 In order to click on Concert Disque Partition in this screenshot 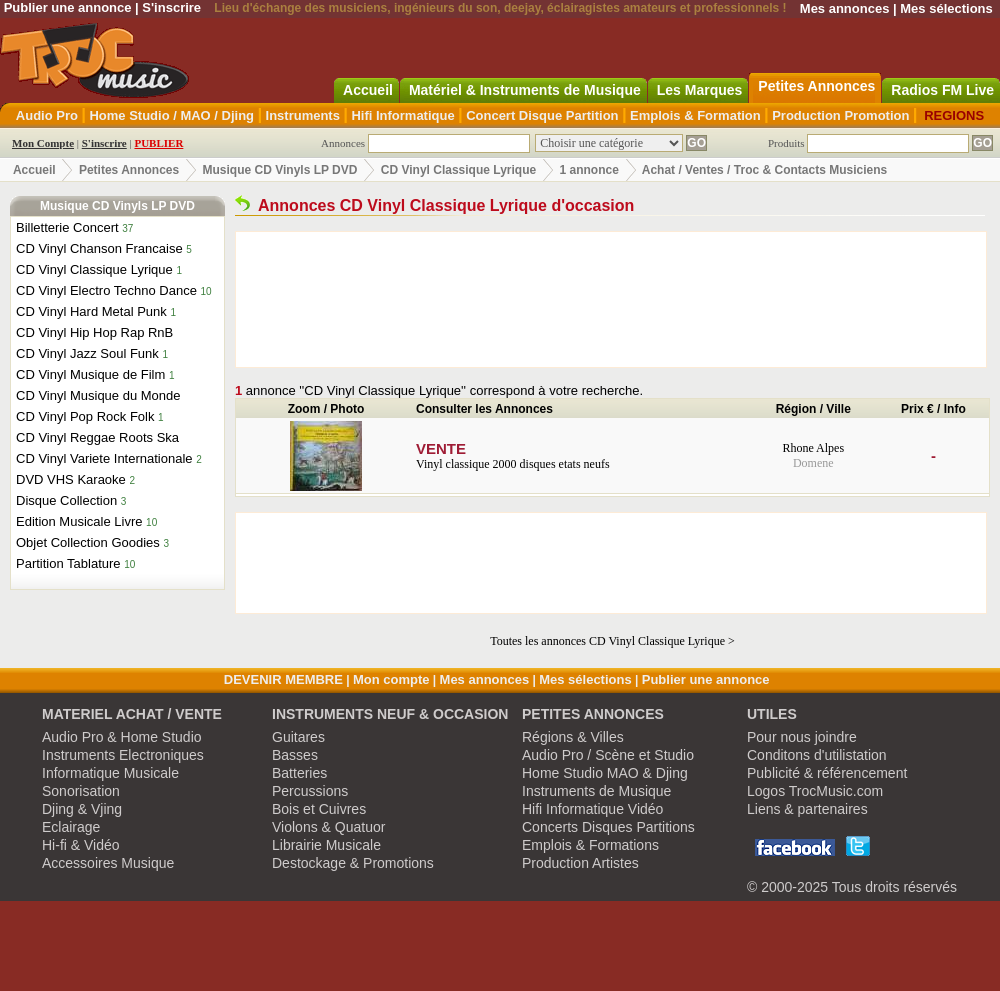, I will do `click(542, 115)`.